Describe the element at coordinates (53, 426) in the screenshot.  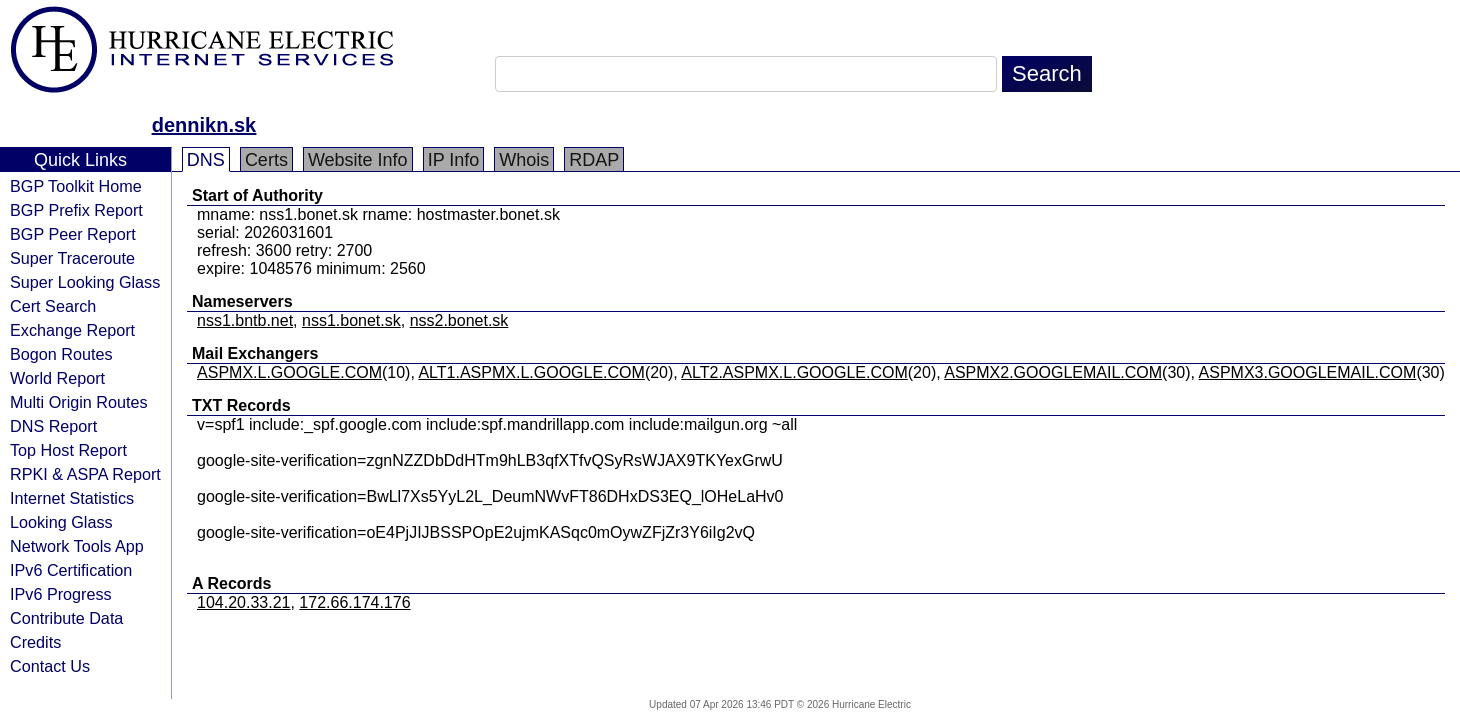
I see `DNS Report` at that location.